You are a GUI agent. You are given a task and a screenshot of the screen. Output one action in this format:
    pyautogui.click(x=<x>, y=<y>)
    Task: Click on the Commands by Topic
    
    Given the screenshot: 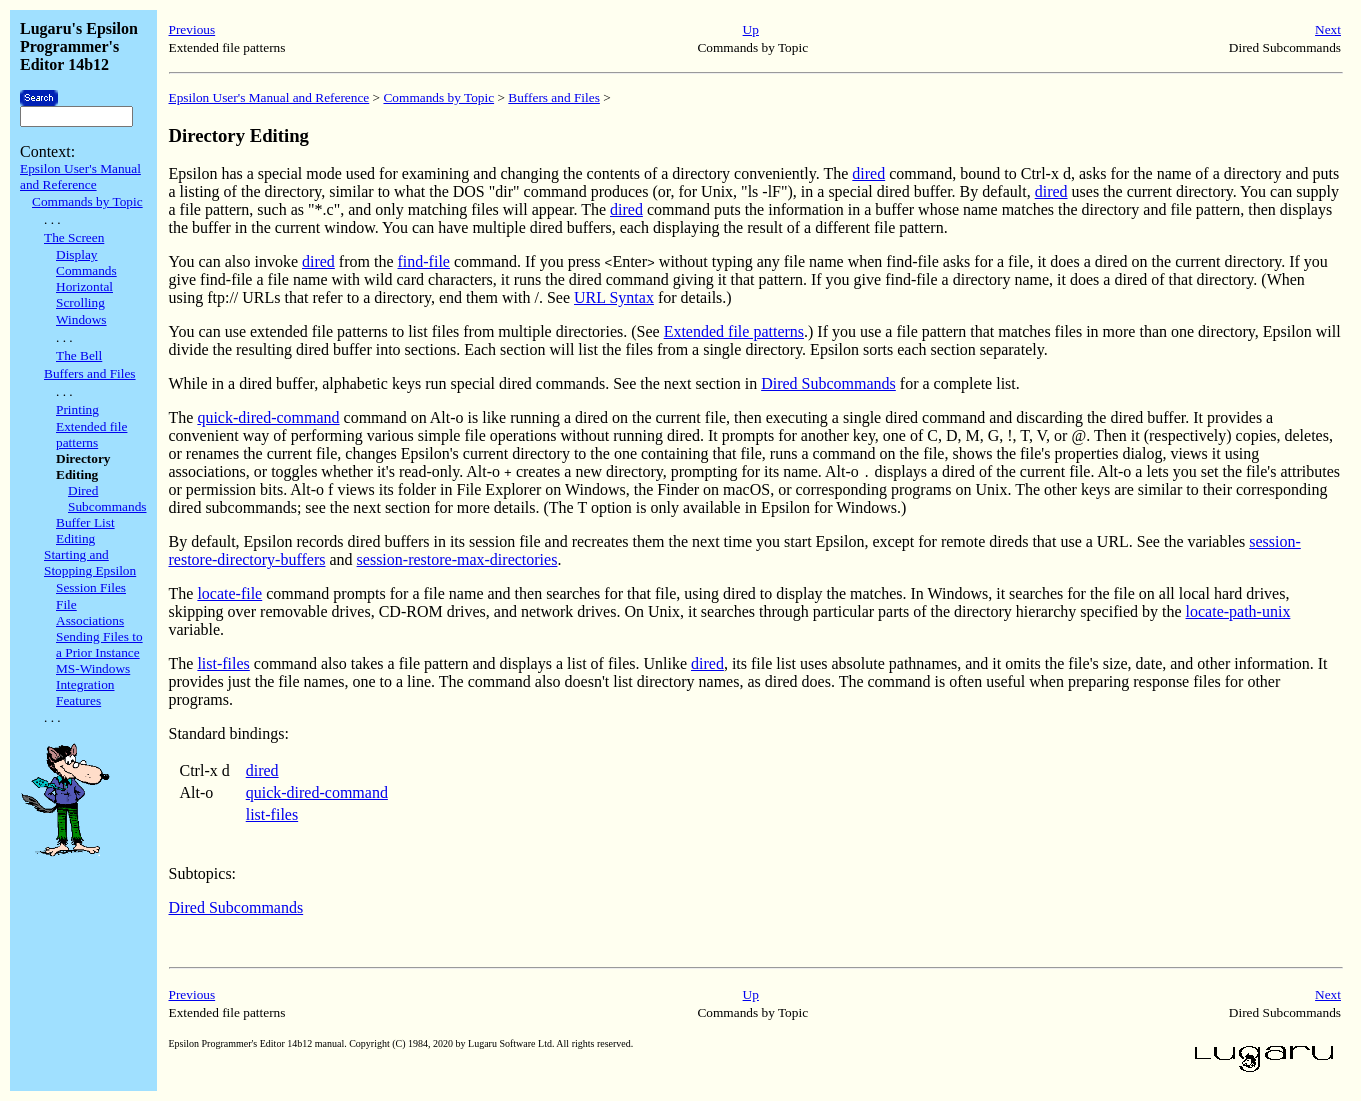 What is the action you would take?
    pyautogui.click(x=87, y=201)
    